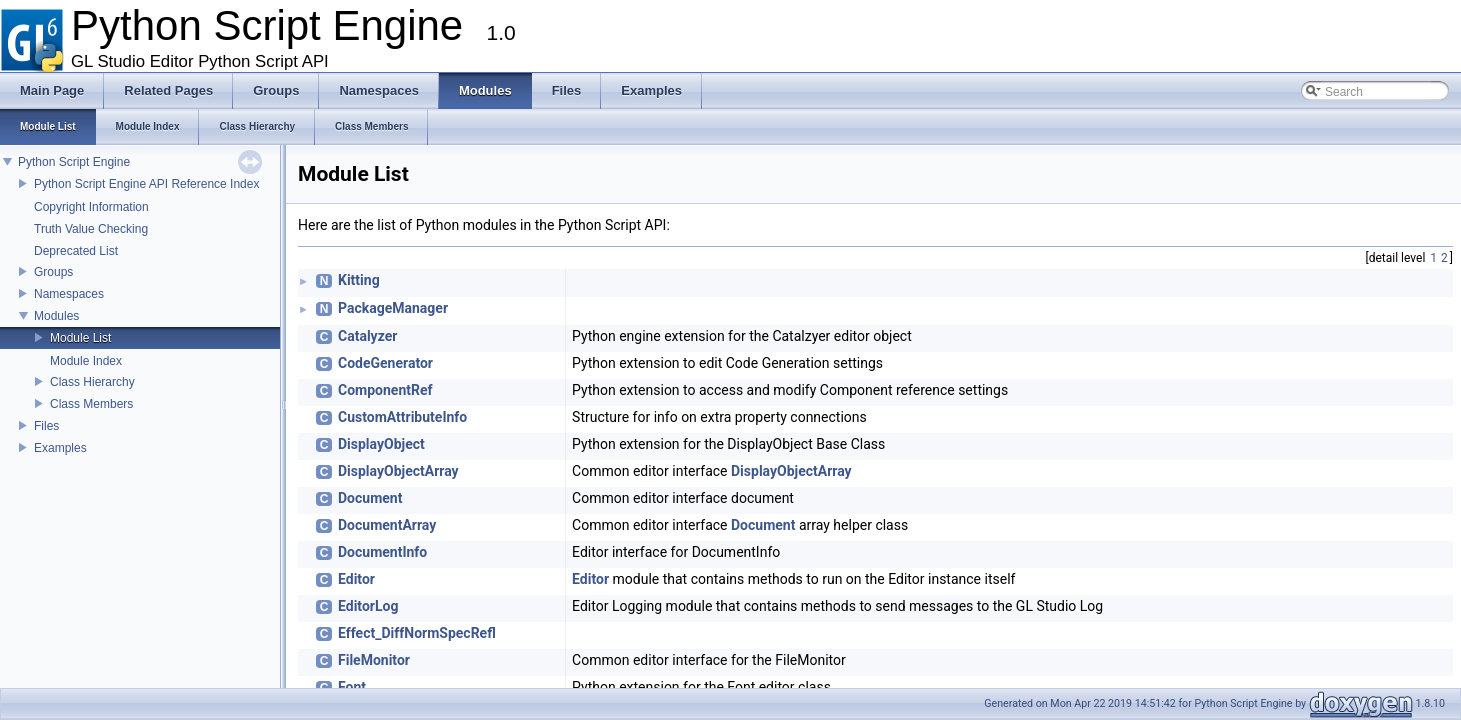  I want to click on Python Script Engine, so click(74, 162).